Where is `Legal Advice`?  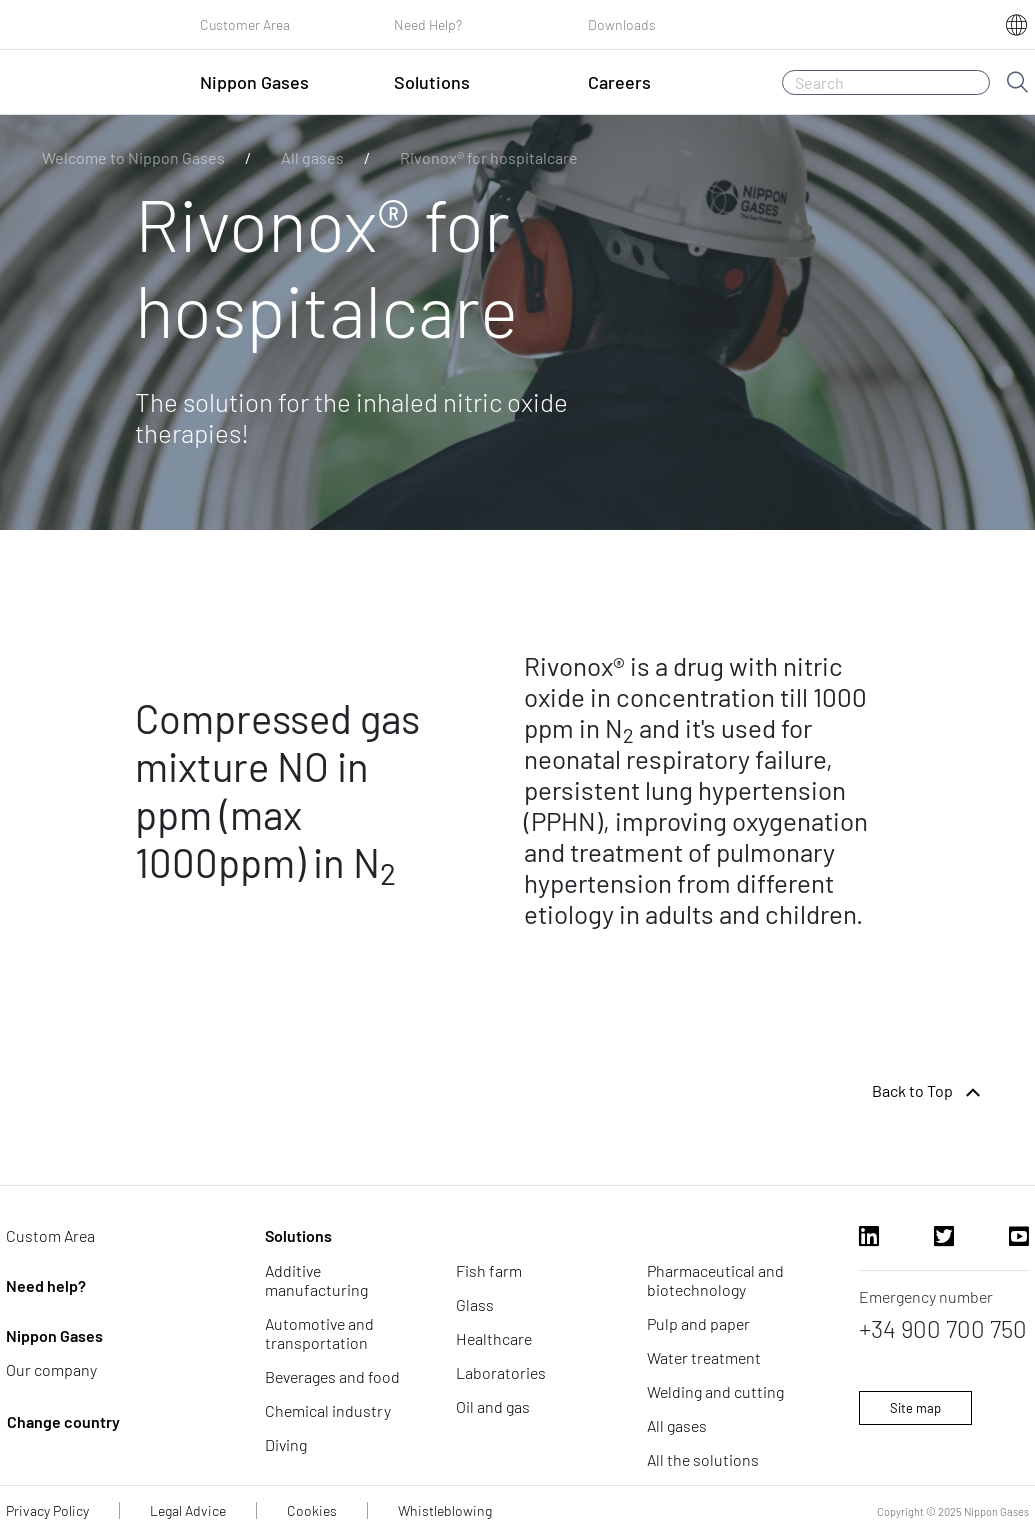
Legal Advice is located at coordinates (188, 1510).